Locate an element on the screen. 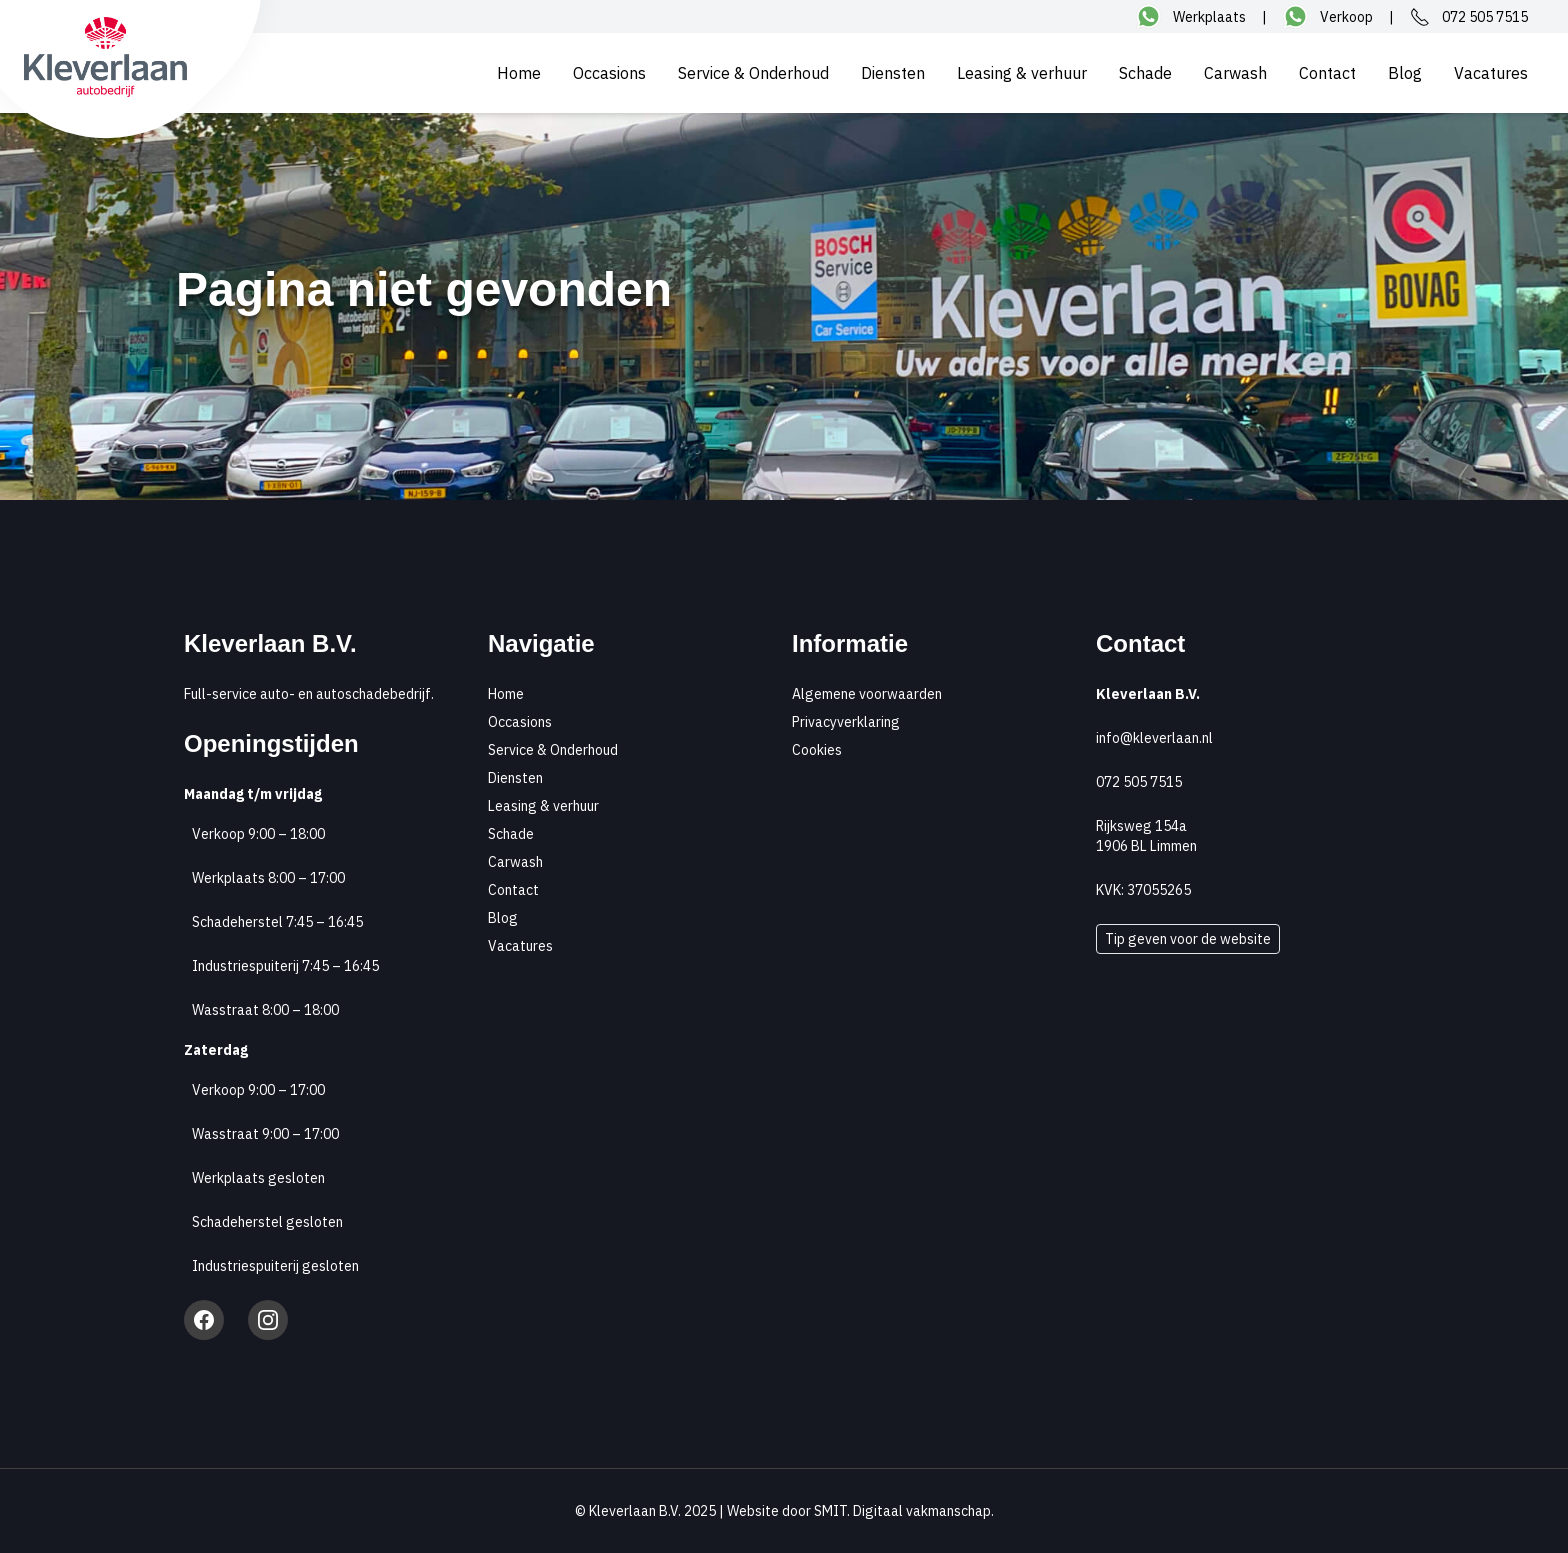 The image size is (1568, 1553). Blog is located at coordinates (1405, 73).